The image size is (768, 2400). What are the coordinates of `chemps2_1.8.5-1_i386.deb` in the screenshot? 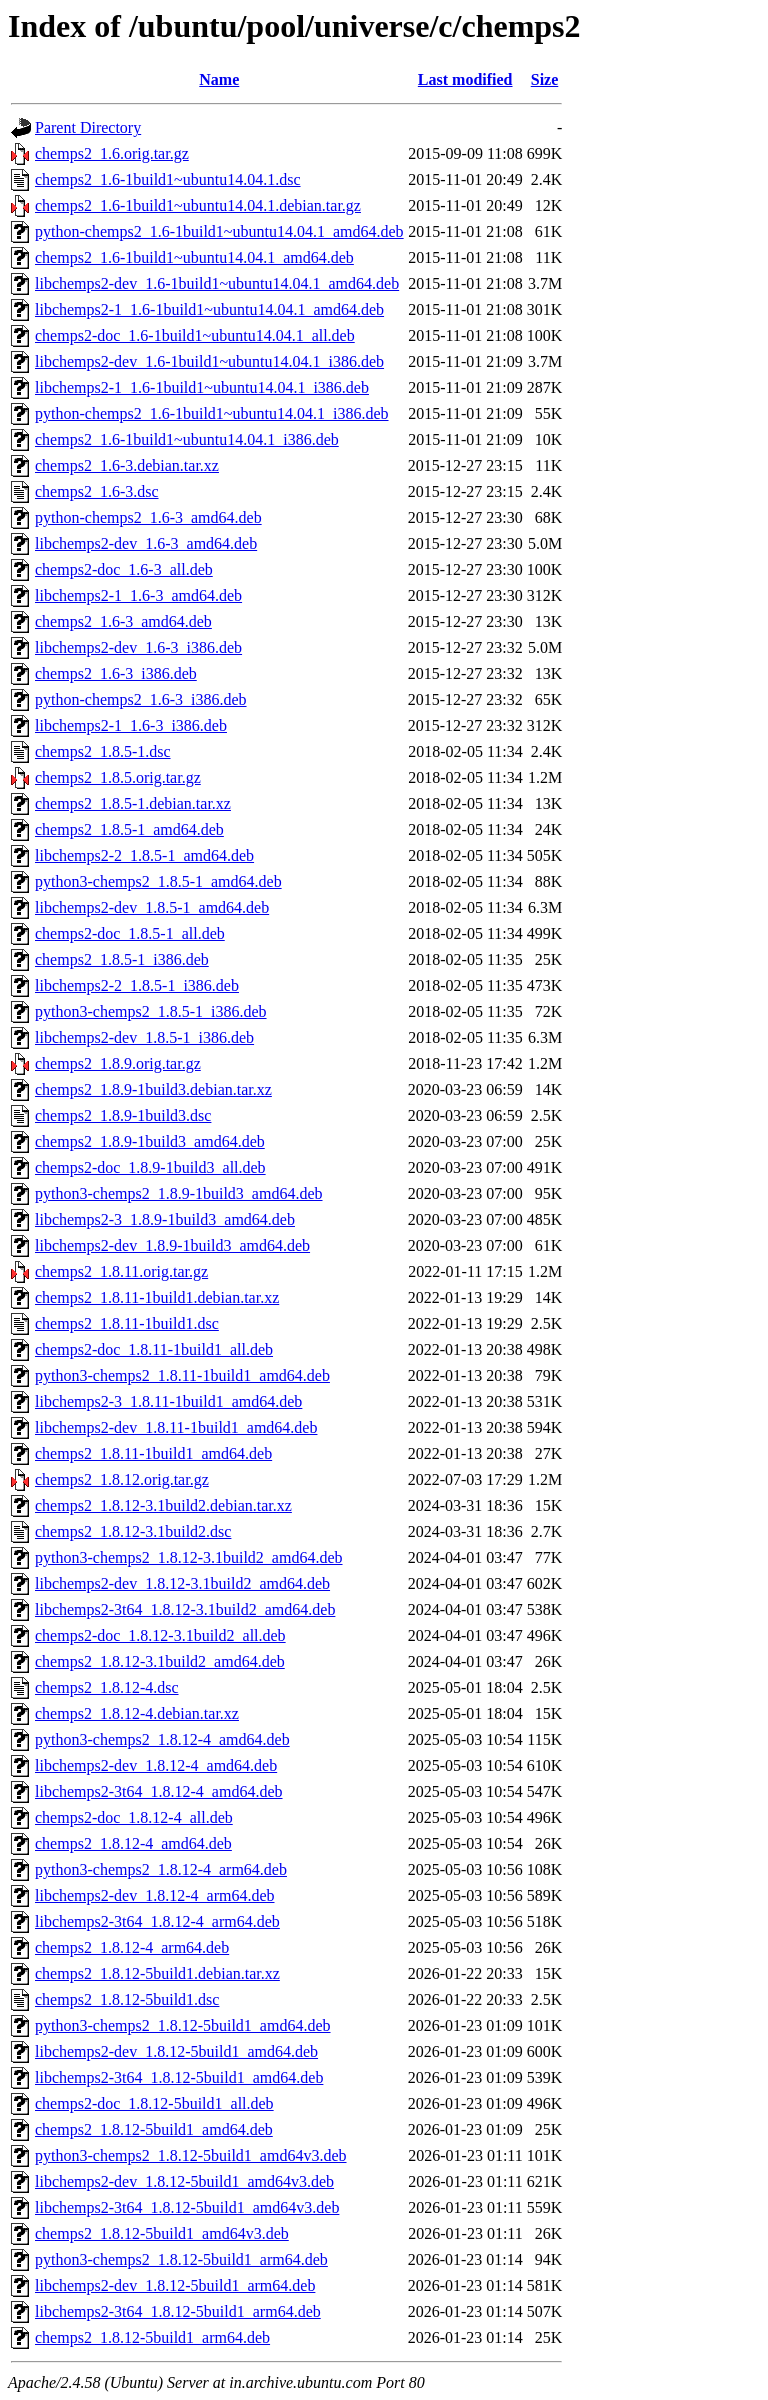 It's located at (122, 959).